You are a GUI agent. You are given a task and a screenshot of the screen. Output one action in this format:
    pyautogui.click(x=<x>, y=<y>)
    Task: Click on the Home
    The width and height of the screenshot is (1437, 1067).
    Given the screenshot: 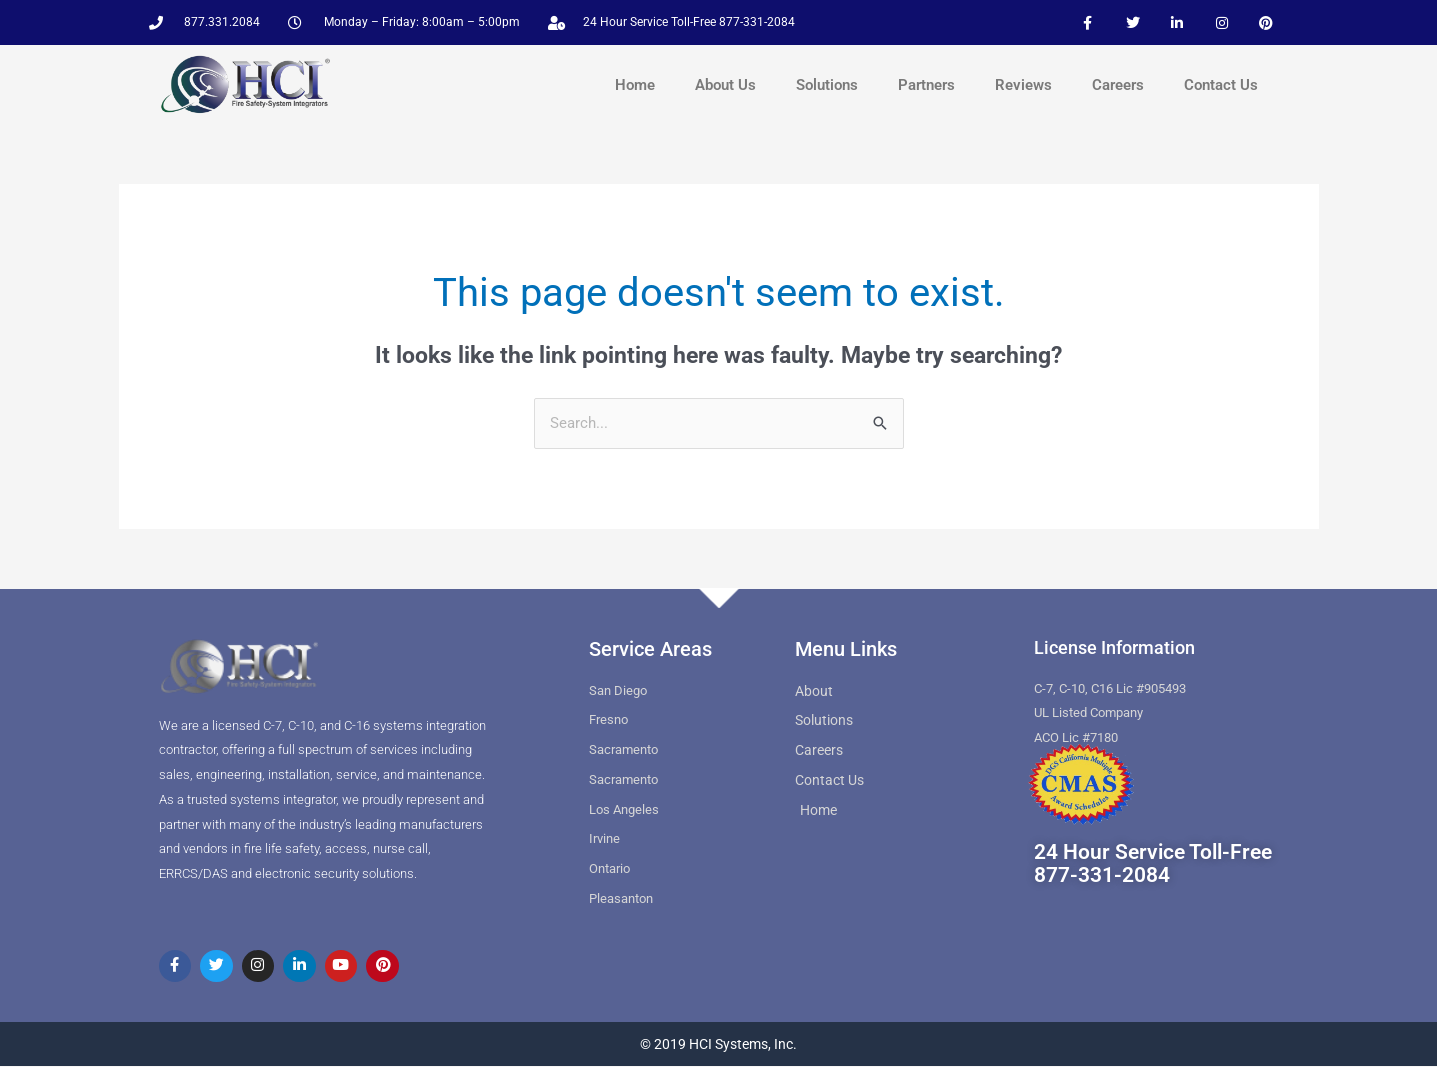 What is the action you would take?
    pyautogui.click(x=635, y=85)
    